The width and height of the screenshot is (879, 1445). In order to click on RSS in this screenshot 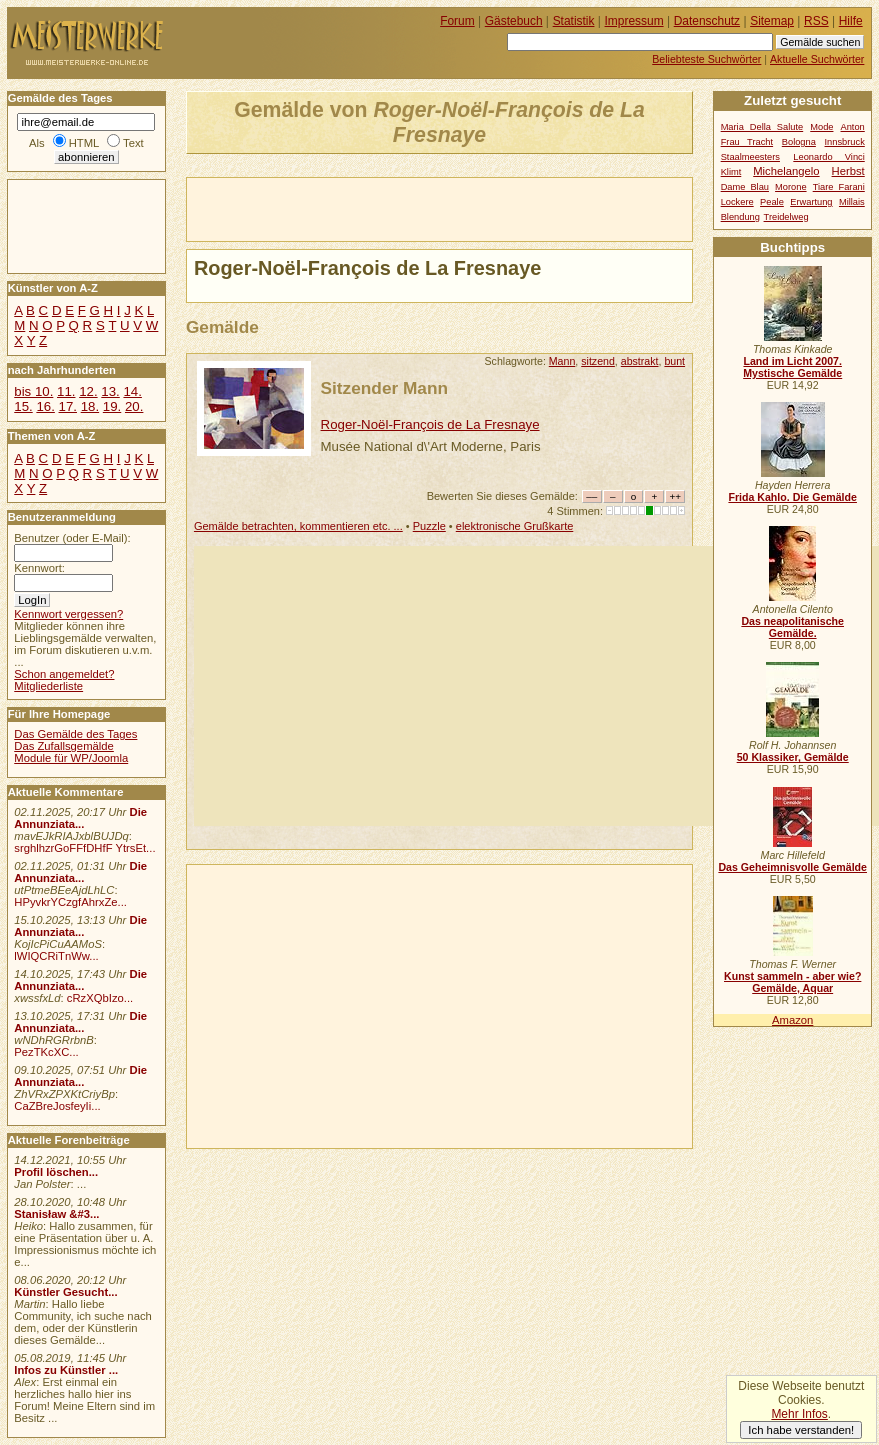, I will do `click(816, 21)`.